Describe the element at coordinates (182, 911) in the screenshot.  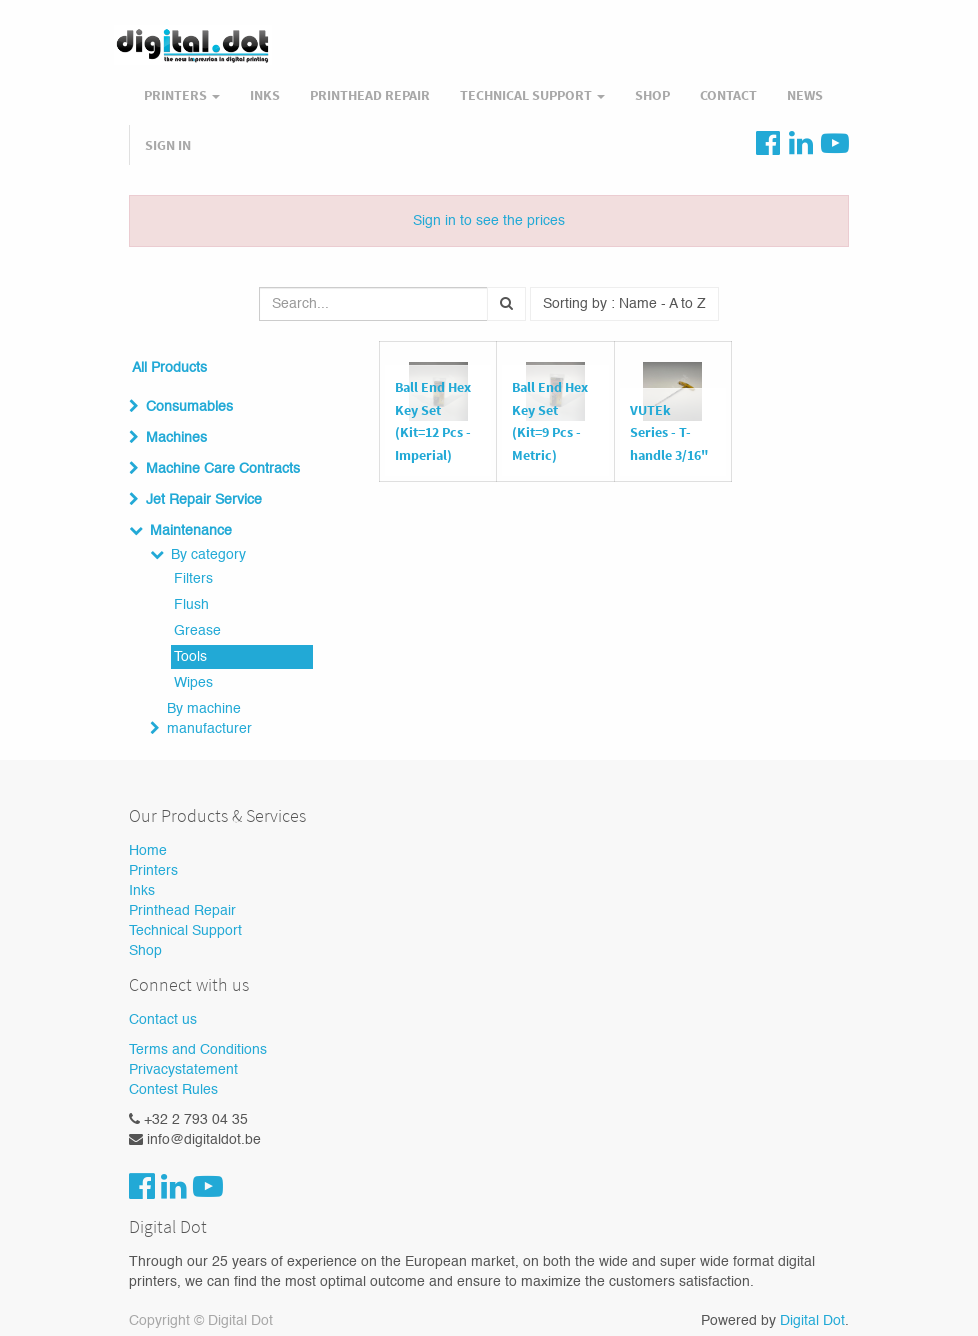
I see `Printhead Repair` at that location.